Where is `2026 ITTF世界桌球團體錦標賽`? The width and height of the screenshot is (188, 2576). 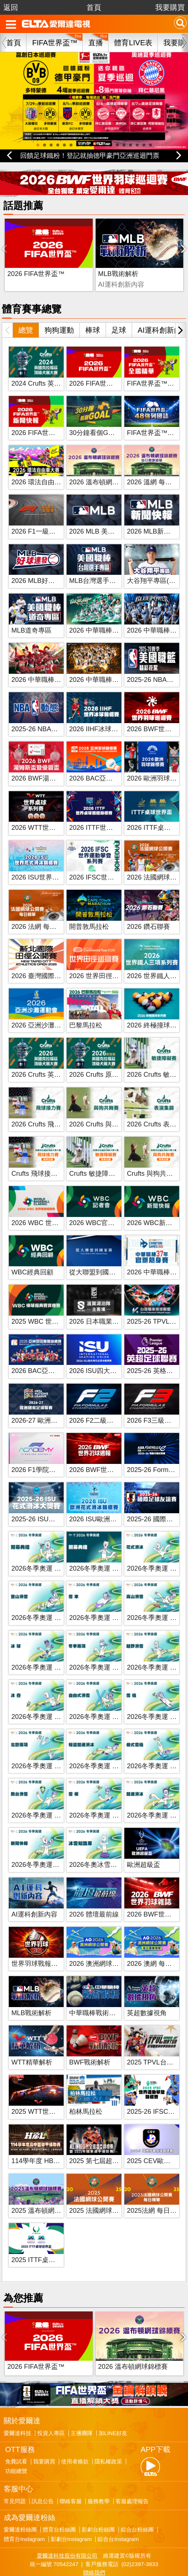 2026 ITTF世界桌球團體錦標賽 is located at coordinates (114, 811).